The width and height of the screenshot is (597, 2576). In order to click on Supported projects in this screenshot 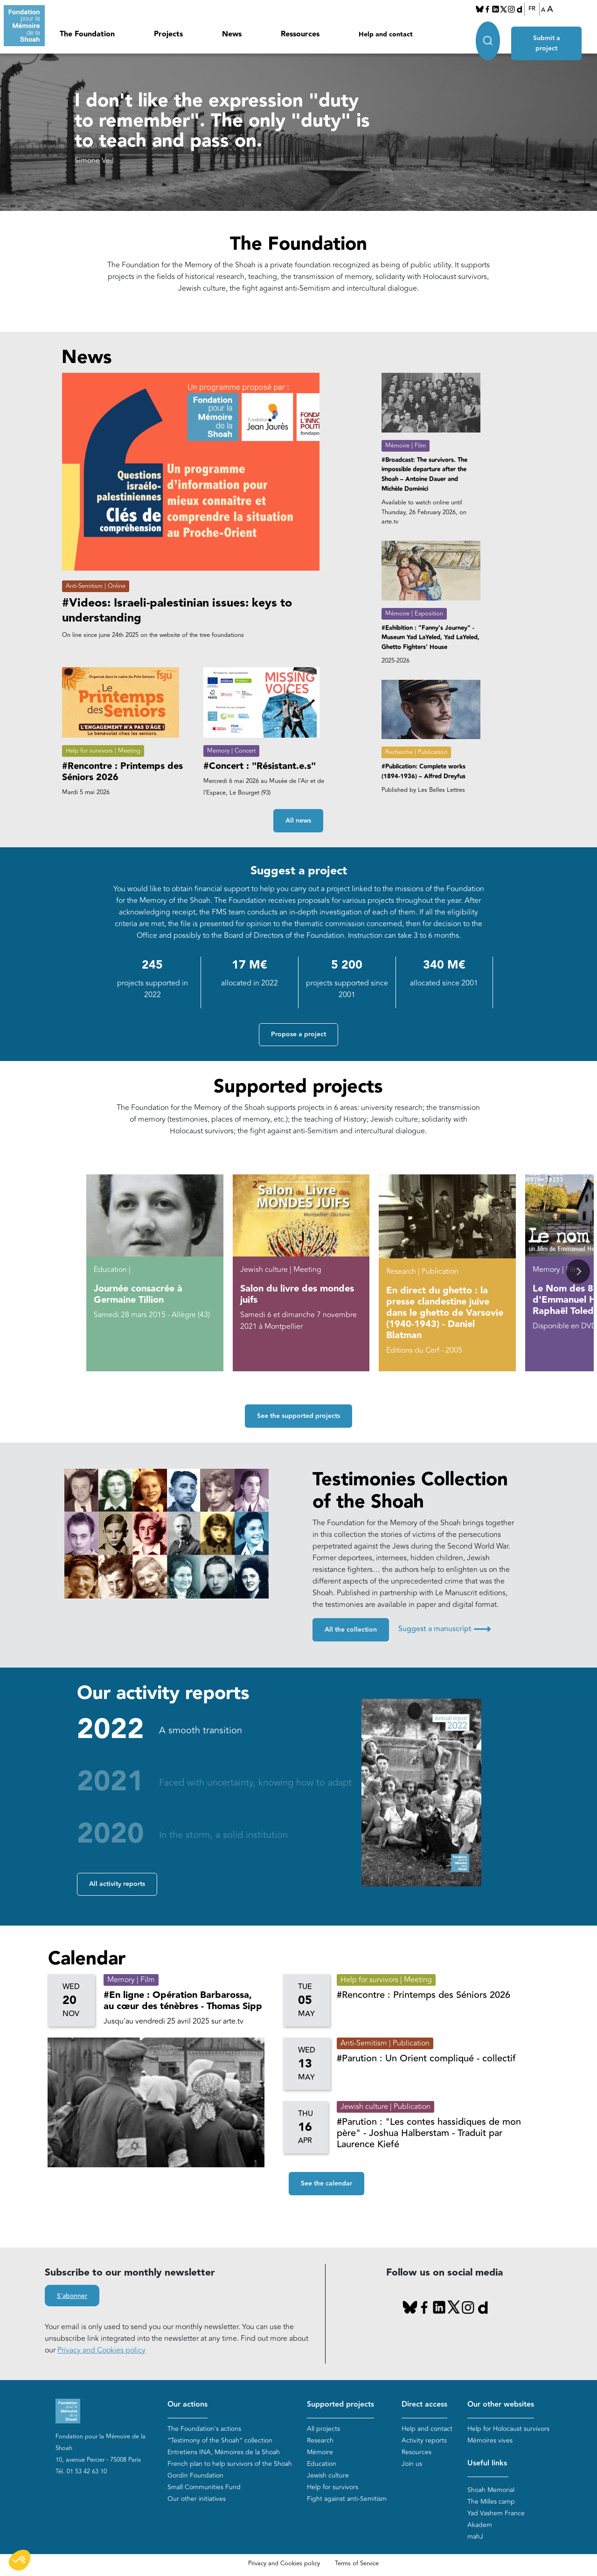, I will do `click(340, 2404)`.